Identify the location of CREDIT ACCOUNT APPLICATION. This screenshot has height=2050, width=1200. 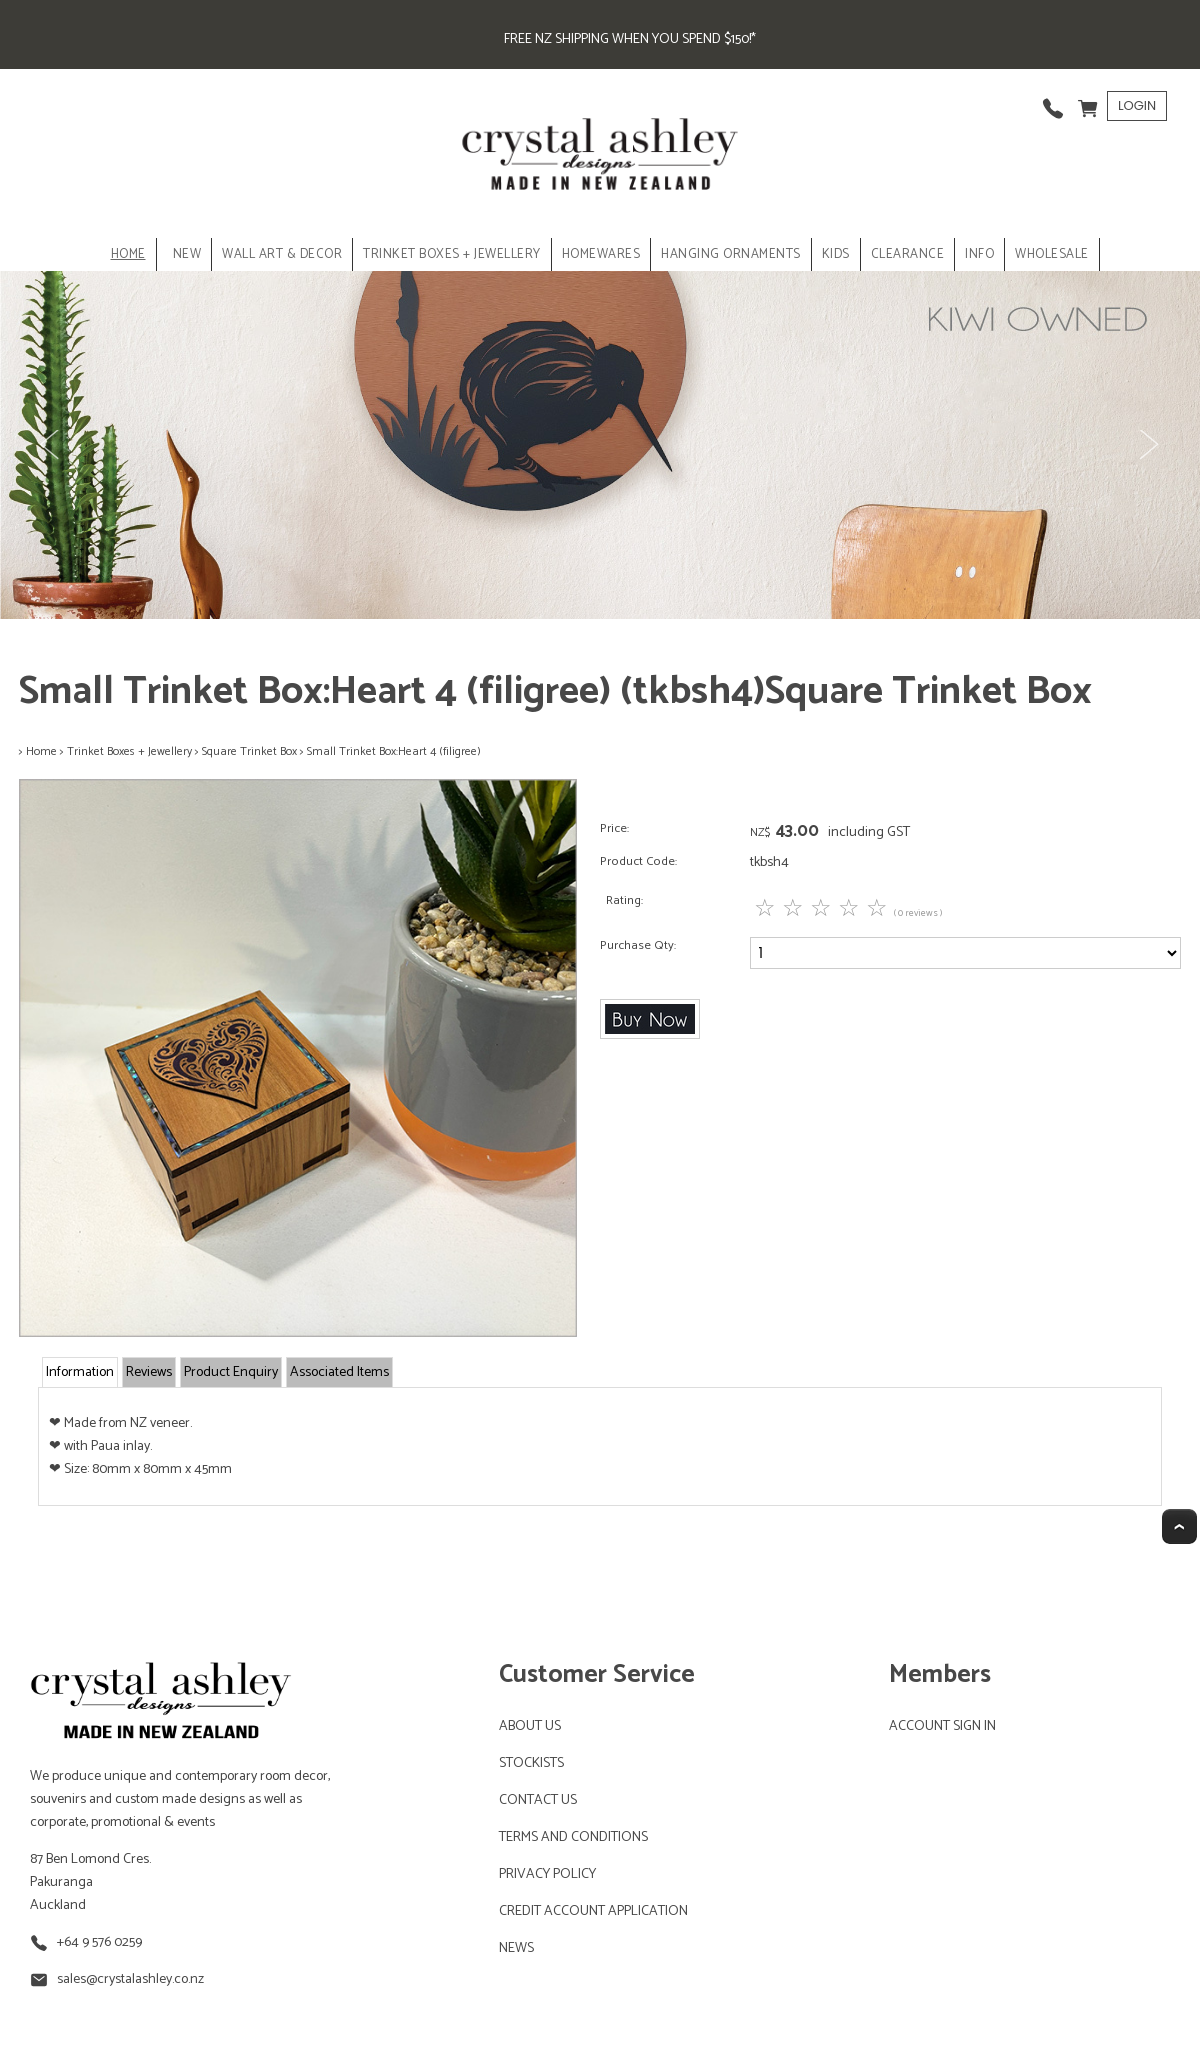
(593, 1911).